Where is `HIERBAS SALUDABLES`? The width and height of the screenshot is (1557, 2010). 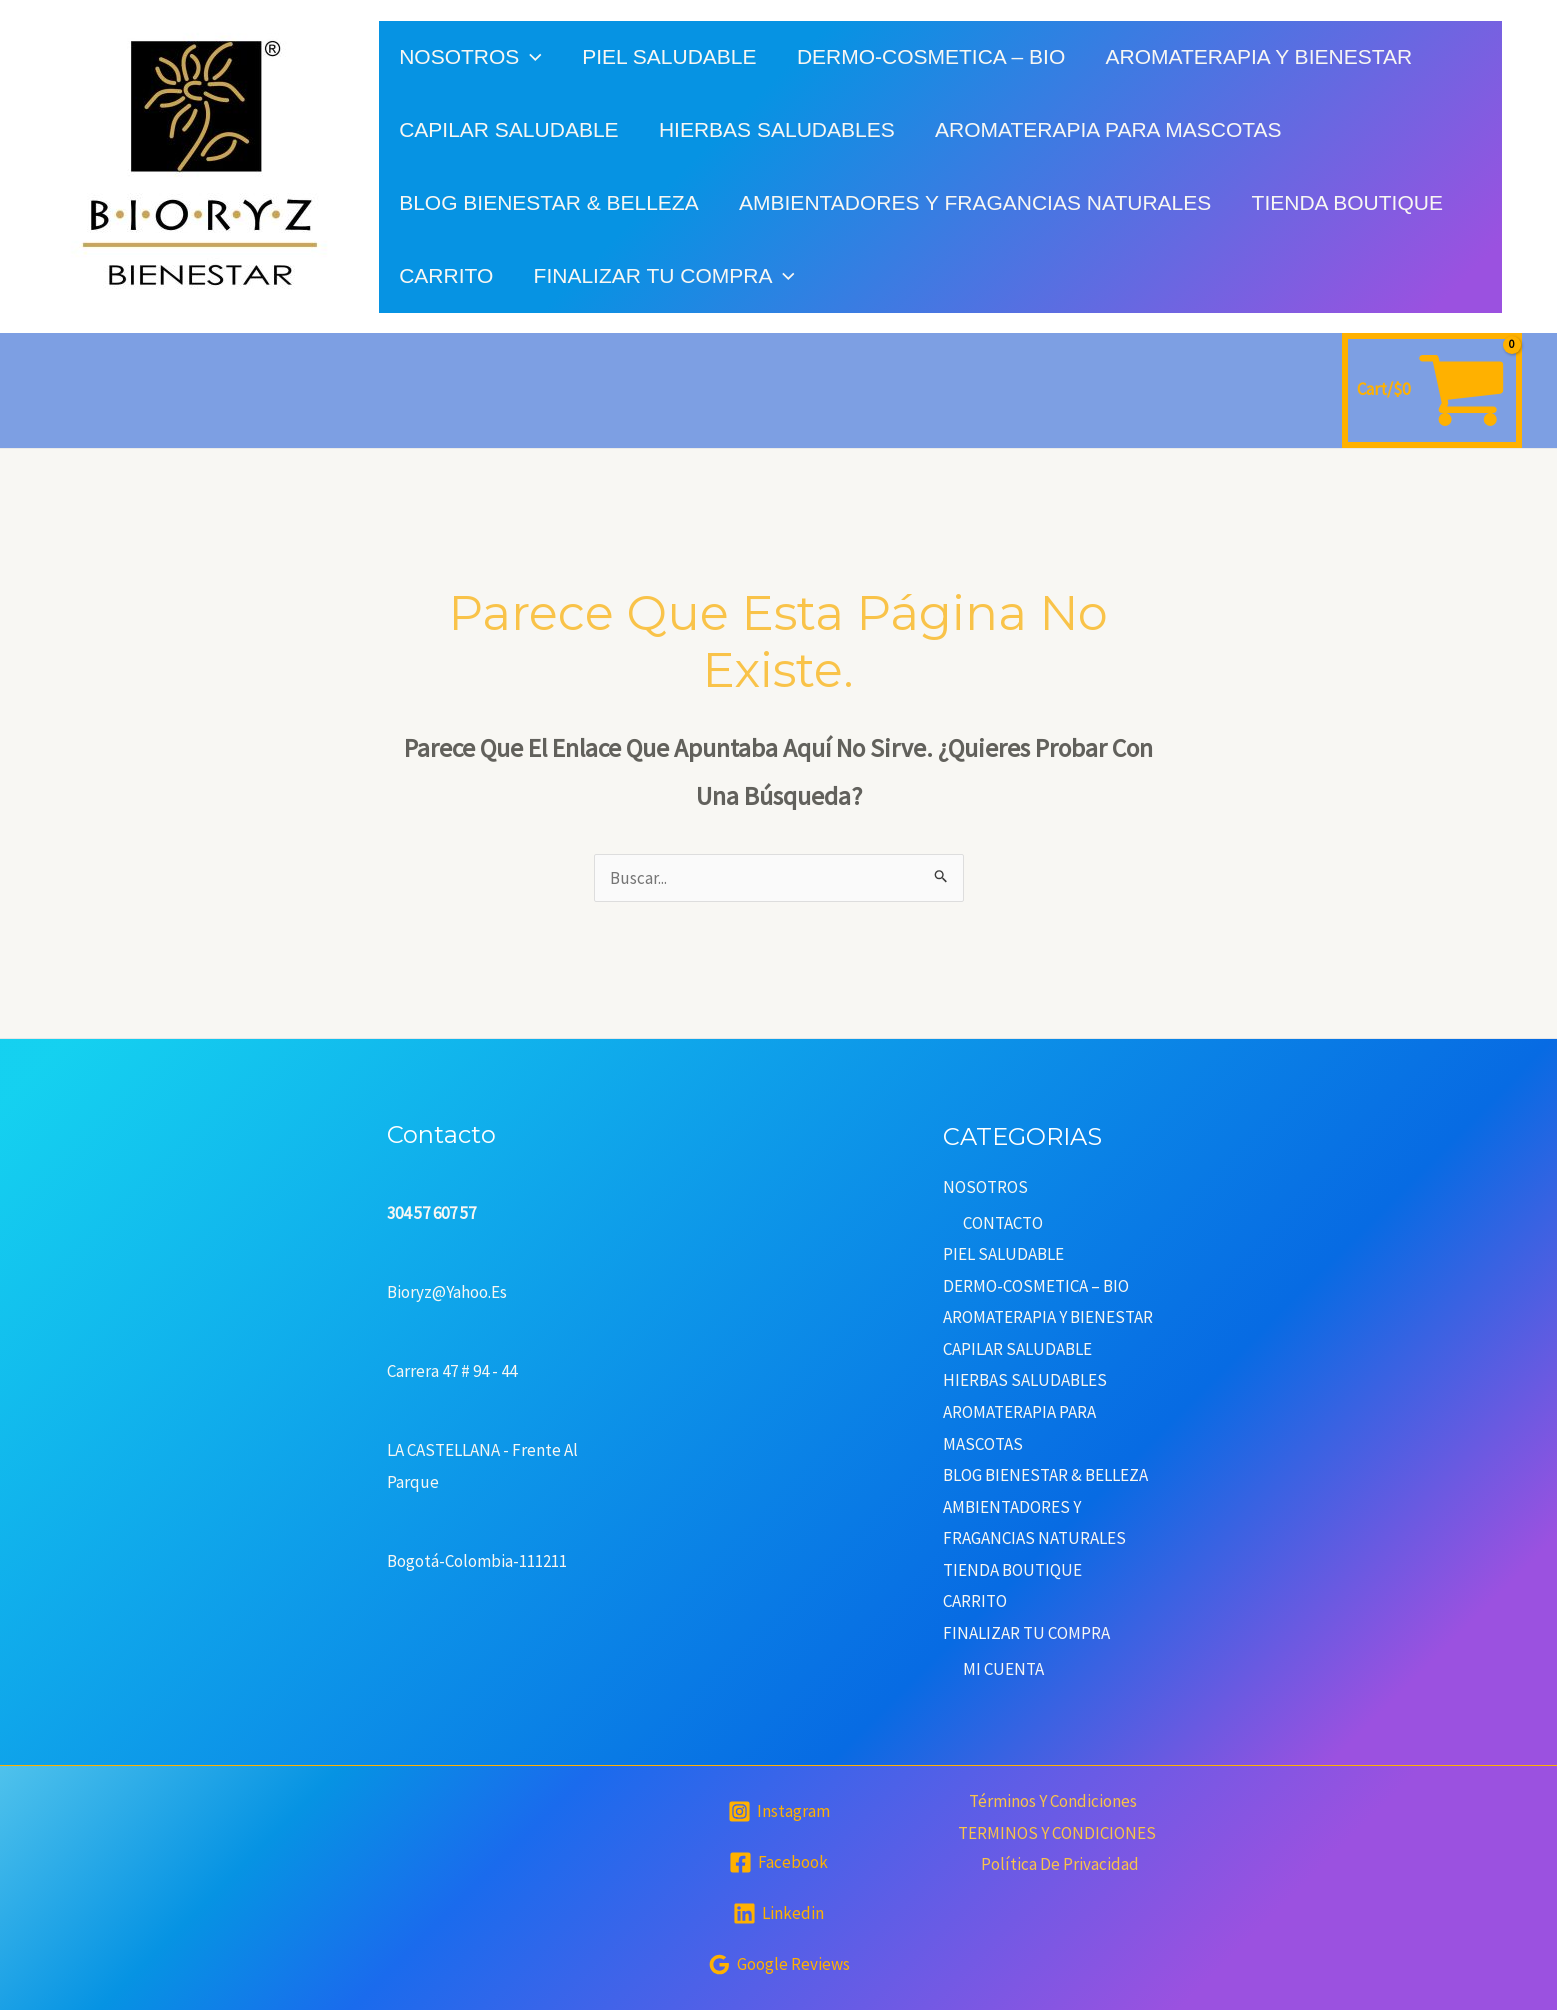
HIERBAS SALUDABLES is located at coordinates (779, 129).